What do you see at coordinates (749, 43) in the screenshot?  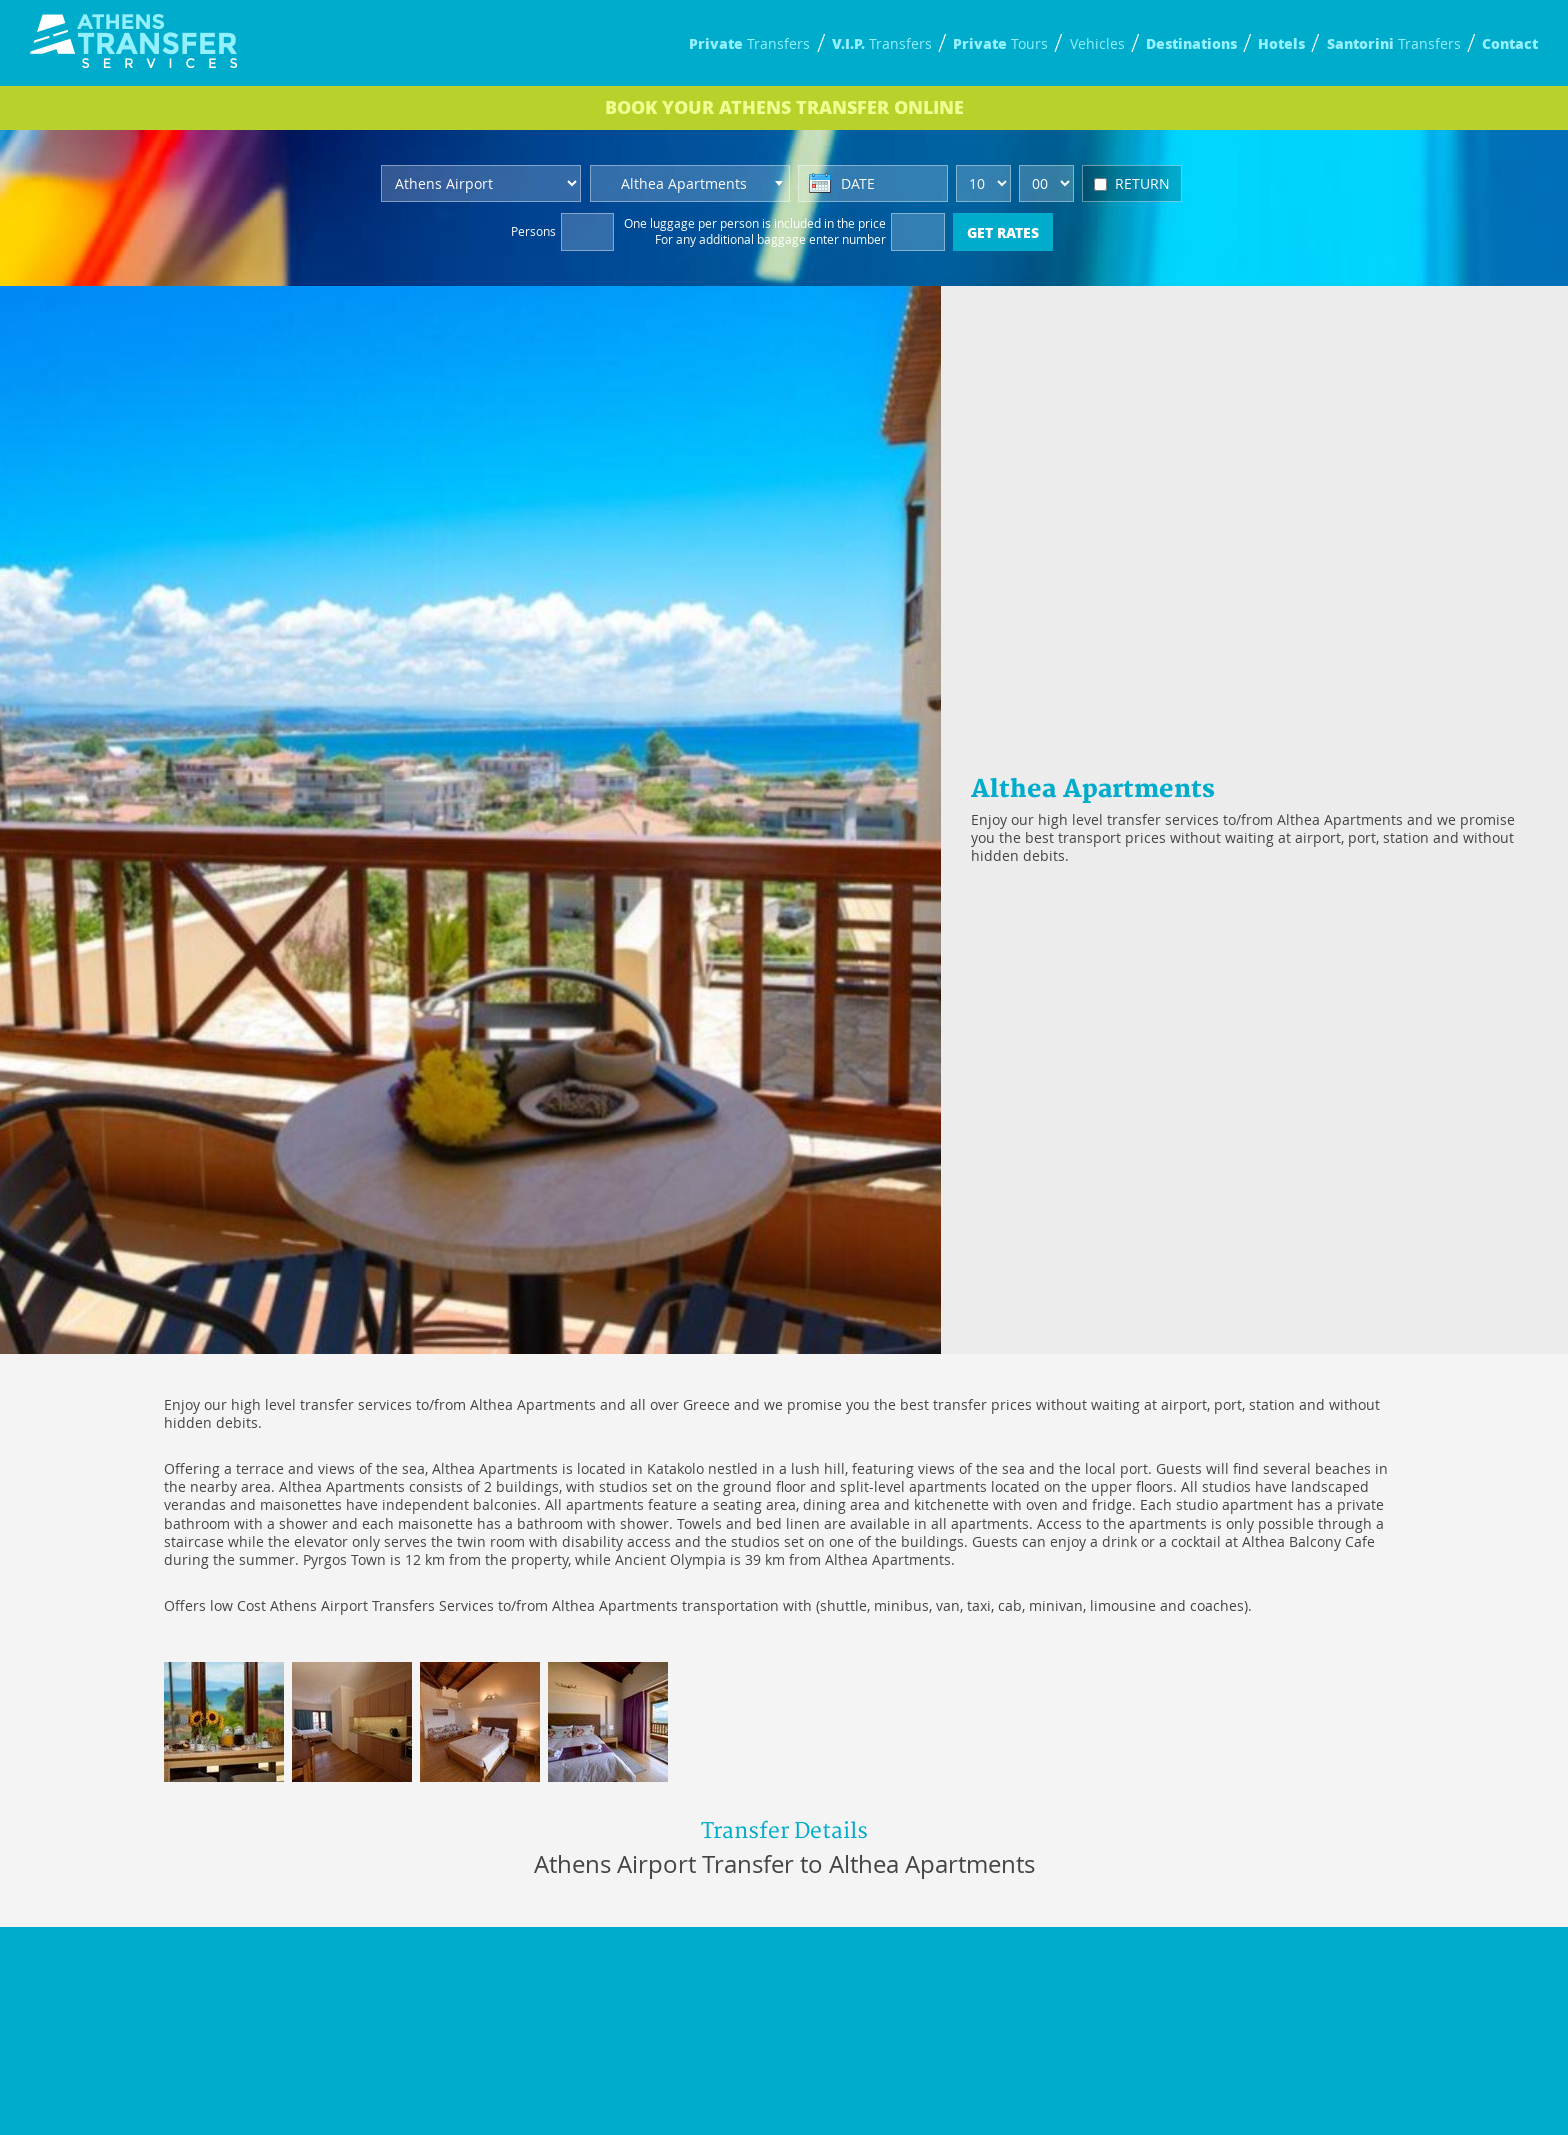 I see `Transfers` at bounding box center [749, 43].